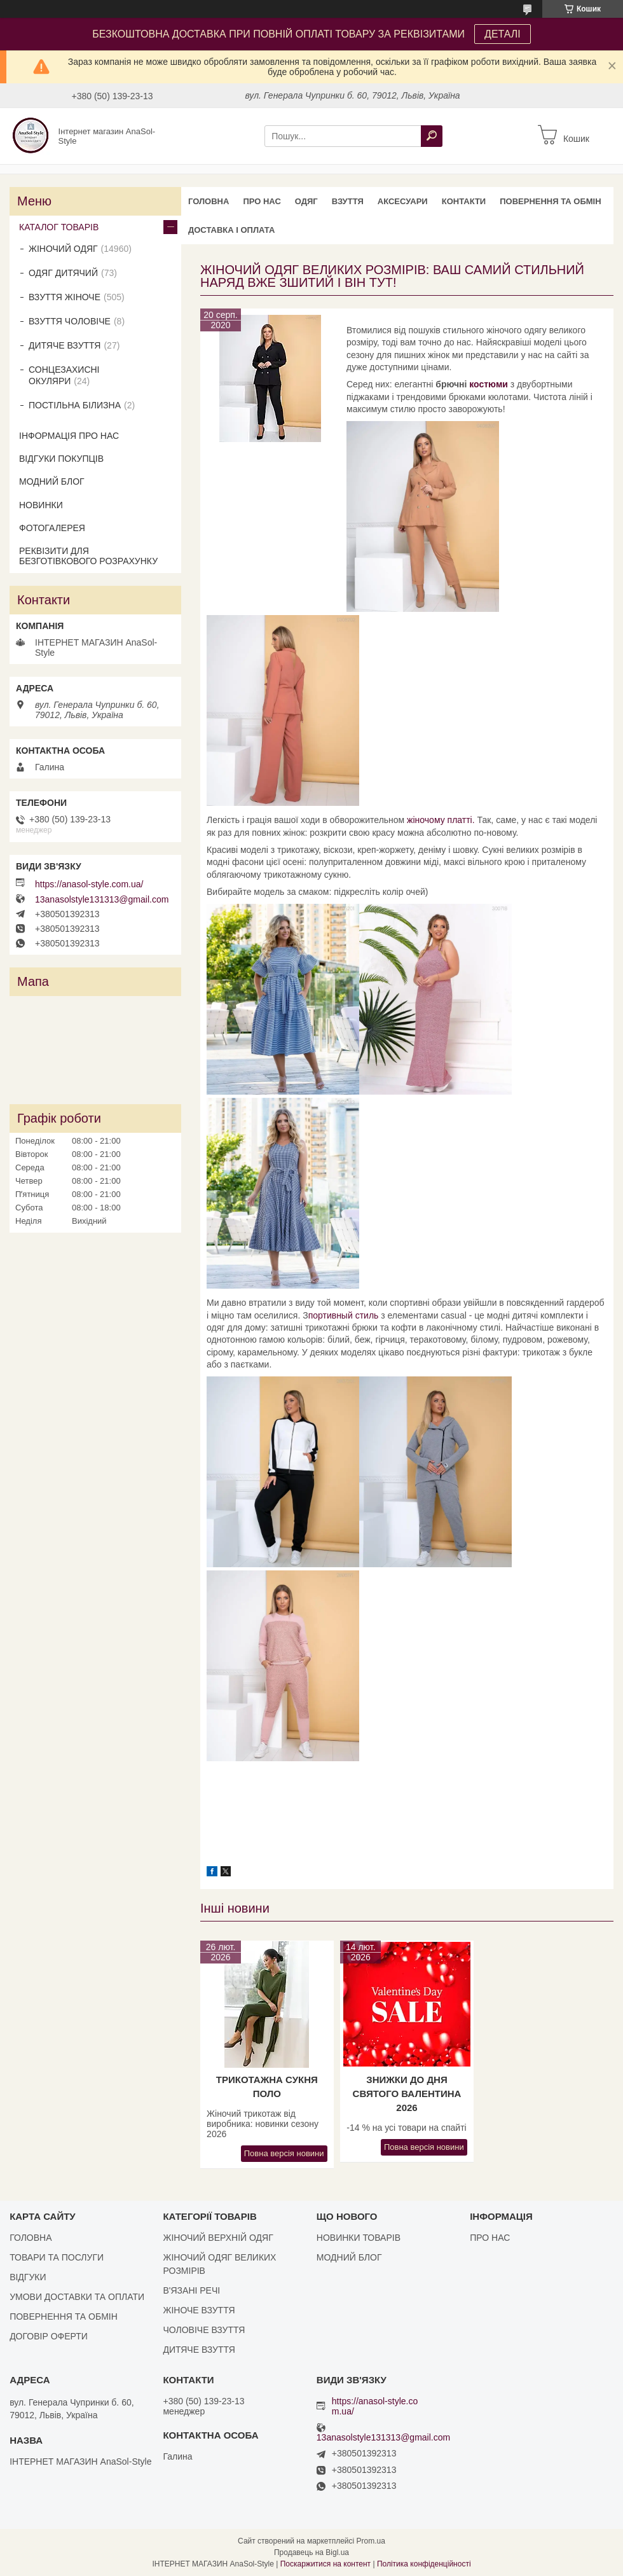  Describe the element at coordinates (52, 481) in the screenshot. I see `МОДНИЙ БЛОГ` at that location.